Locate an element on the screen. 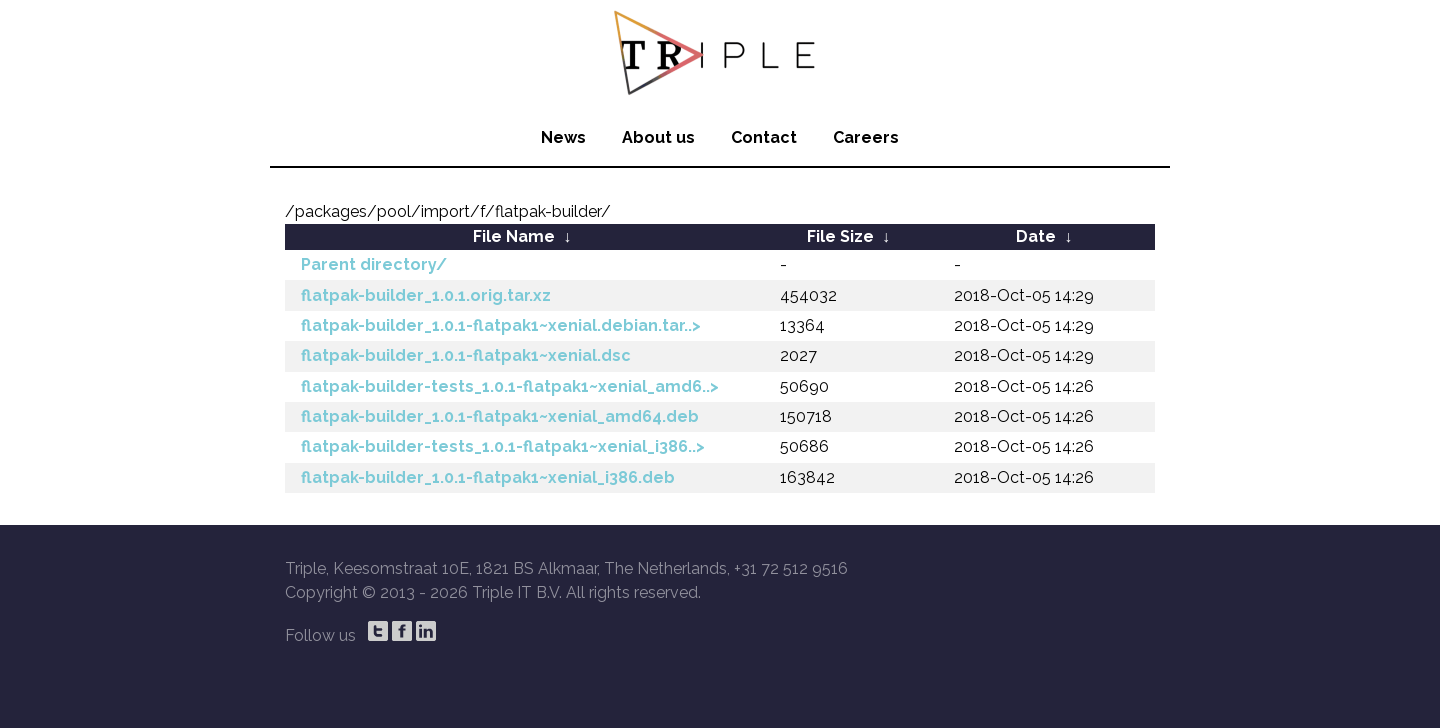  flatpak-builder-tests_1.0.1-flatpak1~xenial_amd6..> is located at coordinates (510, 386).